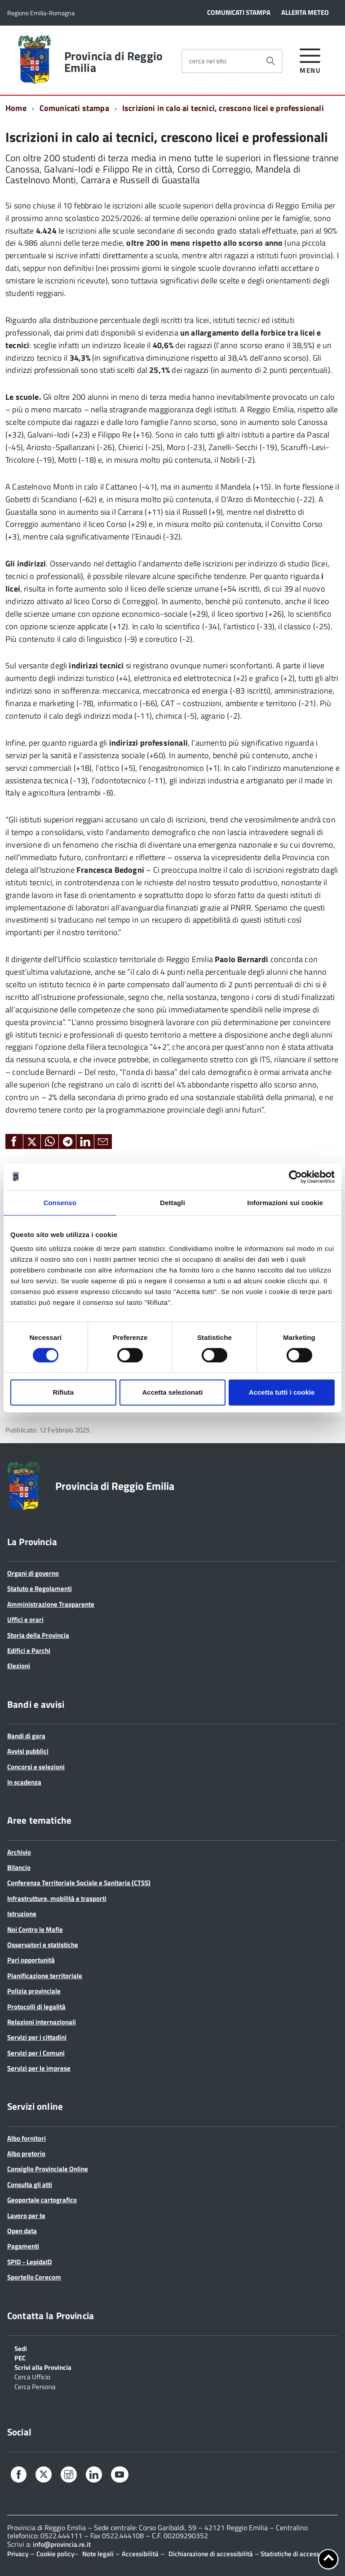 This screenshot has height=2576, width=345. What do you see at coordinates (24, 1782) in the screenshot?
I see `In scadenza` at bounding box center [24, 1782].